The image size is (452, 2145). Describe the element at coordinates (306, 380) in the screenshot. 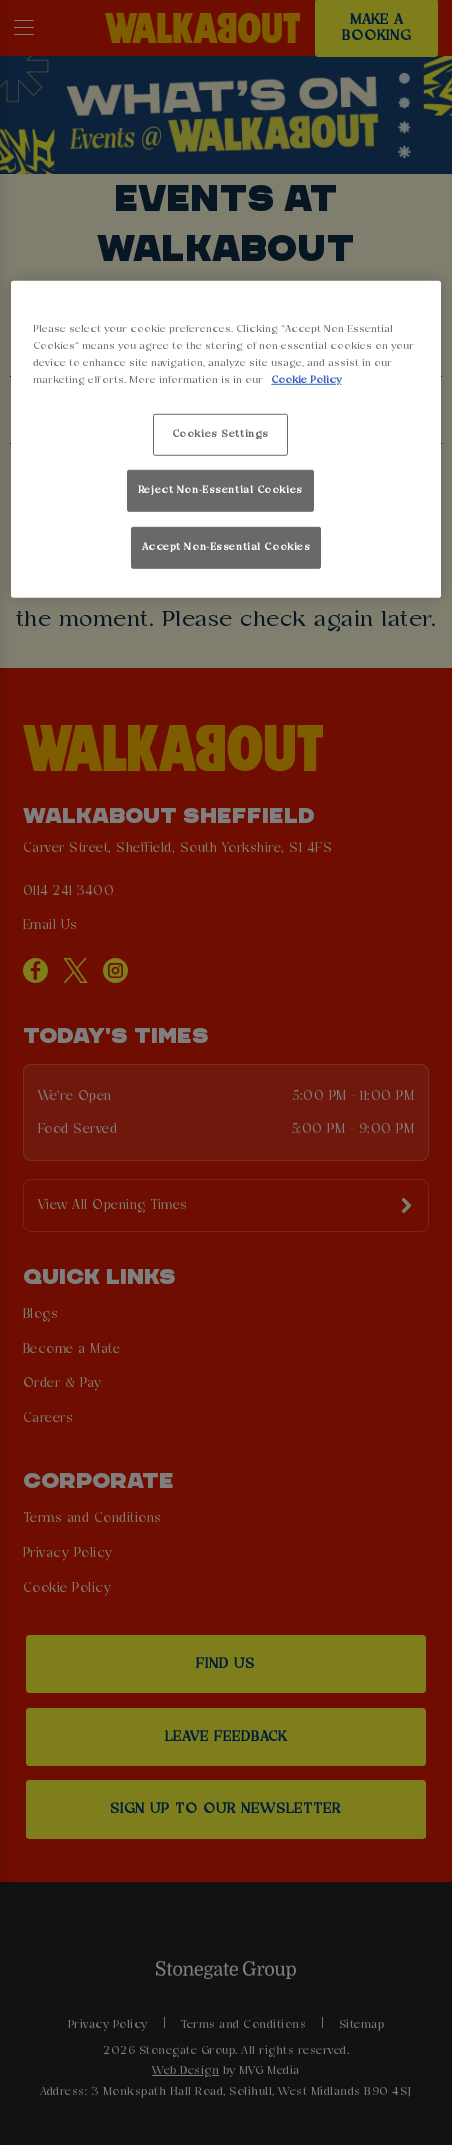

I see `Cookie Policy [More information about your privacy, opens in a new tab]` at that location.